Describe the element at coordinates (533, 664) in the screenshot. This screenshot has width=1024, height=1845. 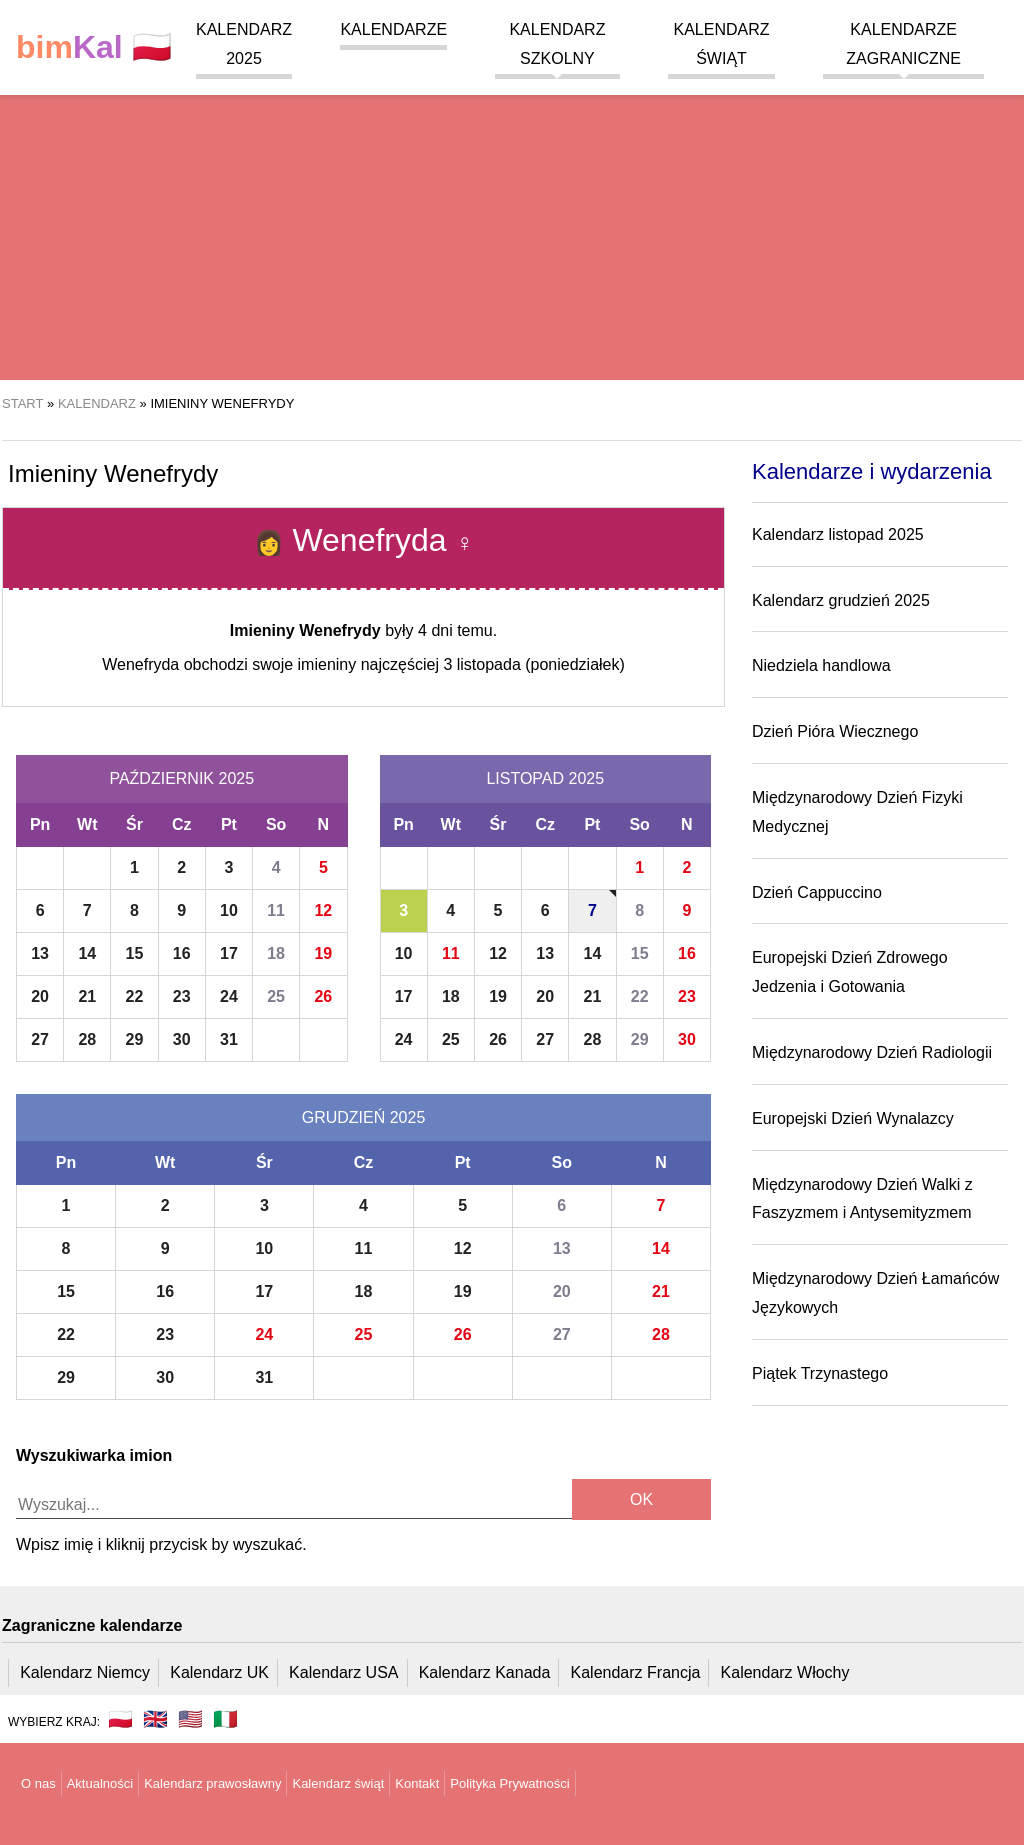
I see `3 listopada (poniedziałek)` at that location.